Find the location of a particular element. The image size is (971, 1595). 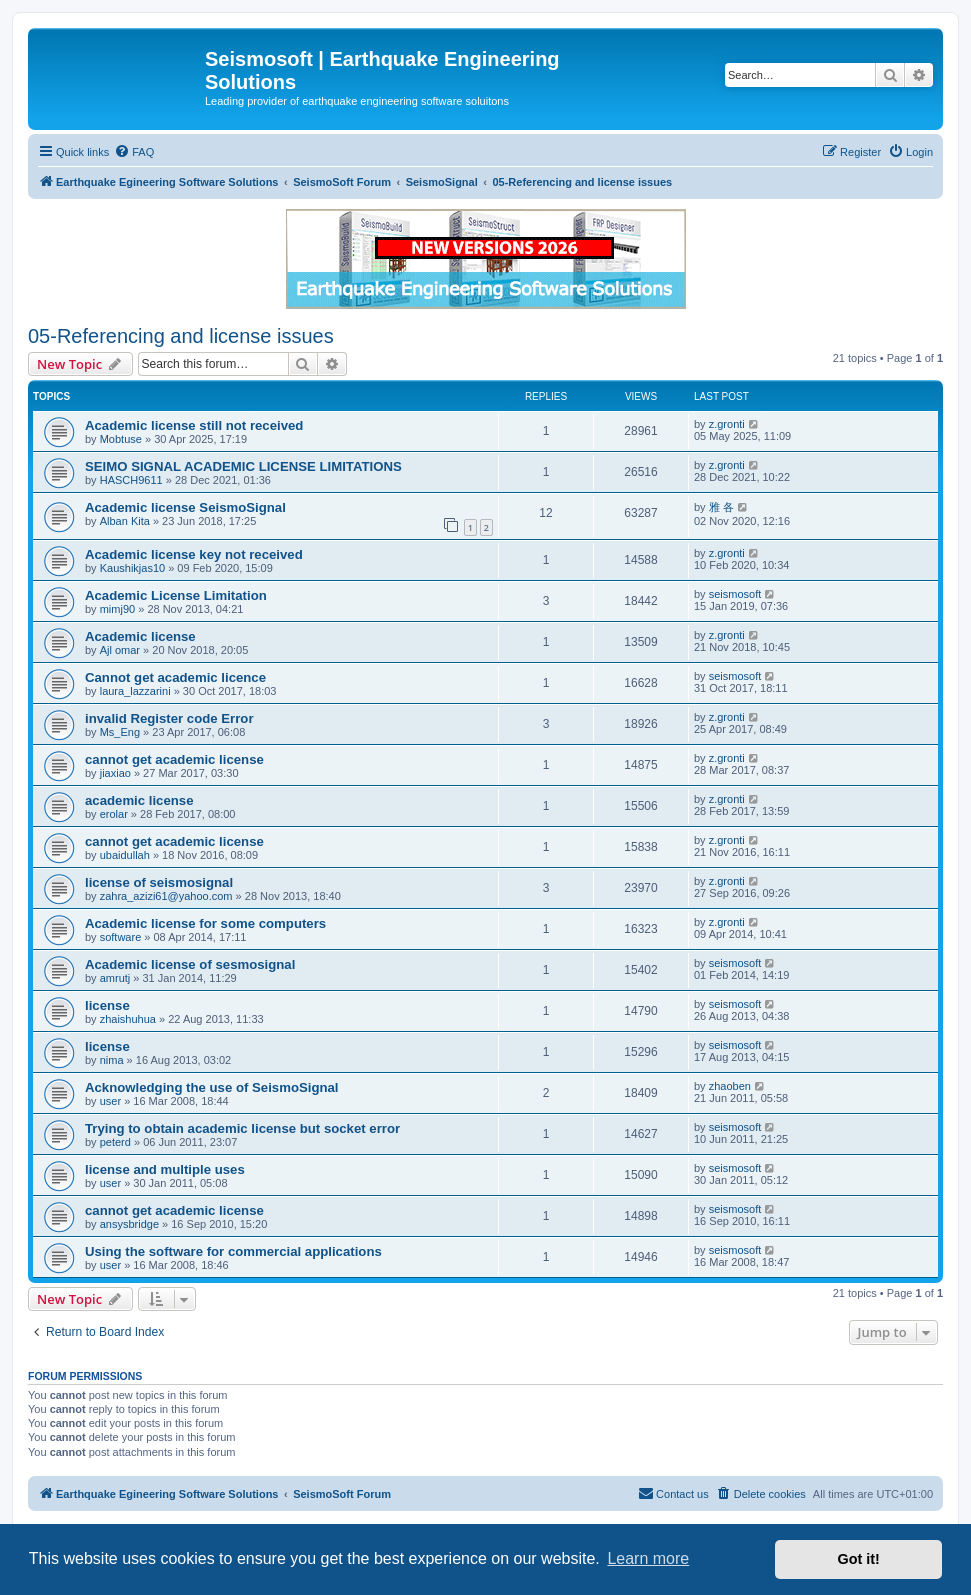

erolar is located at coordinates (114, 814).